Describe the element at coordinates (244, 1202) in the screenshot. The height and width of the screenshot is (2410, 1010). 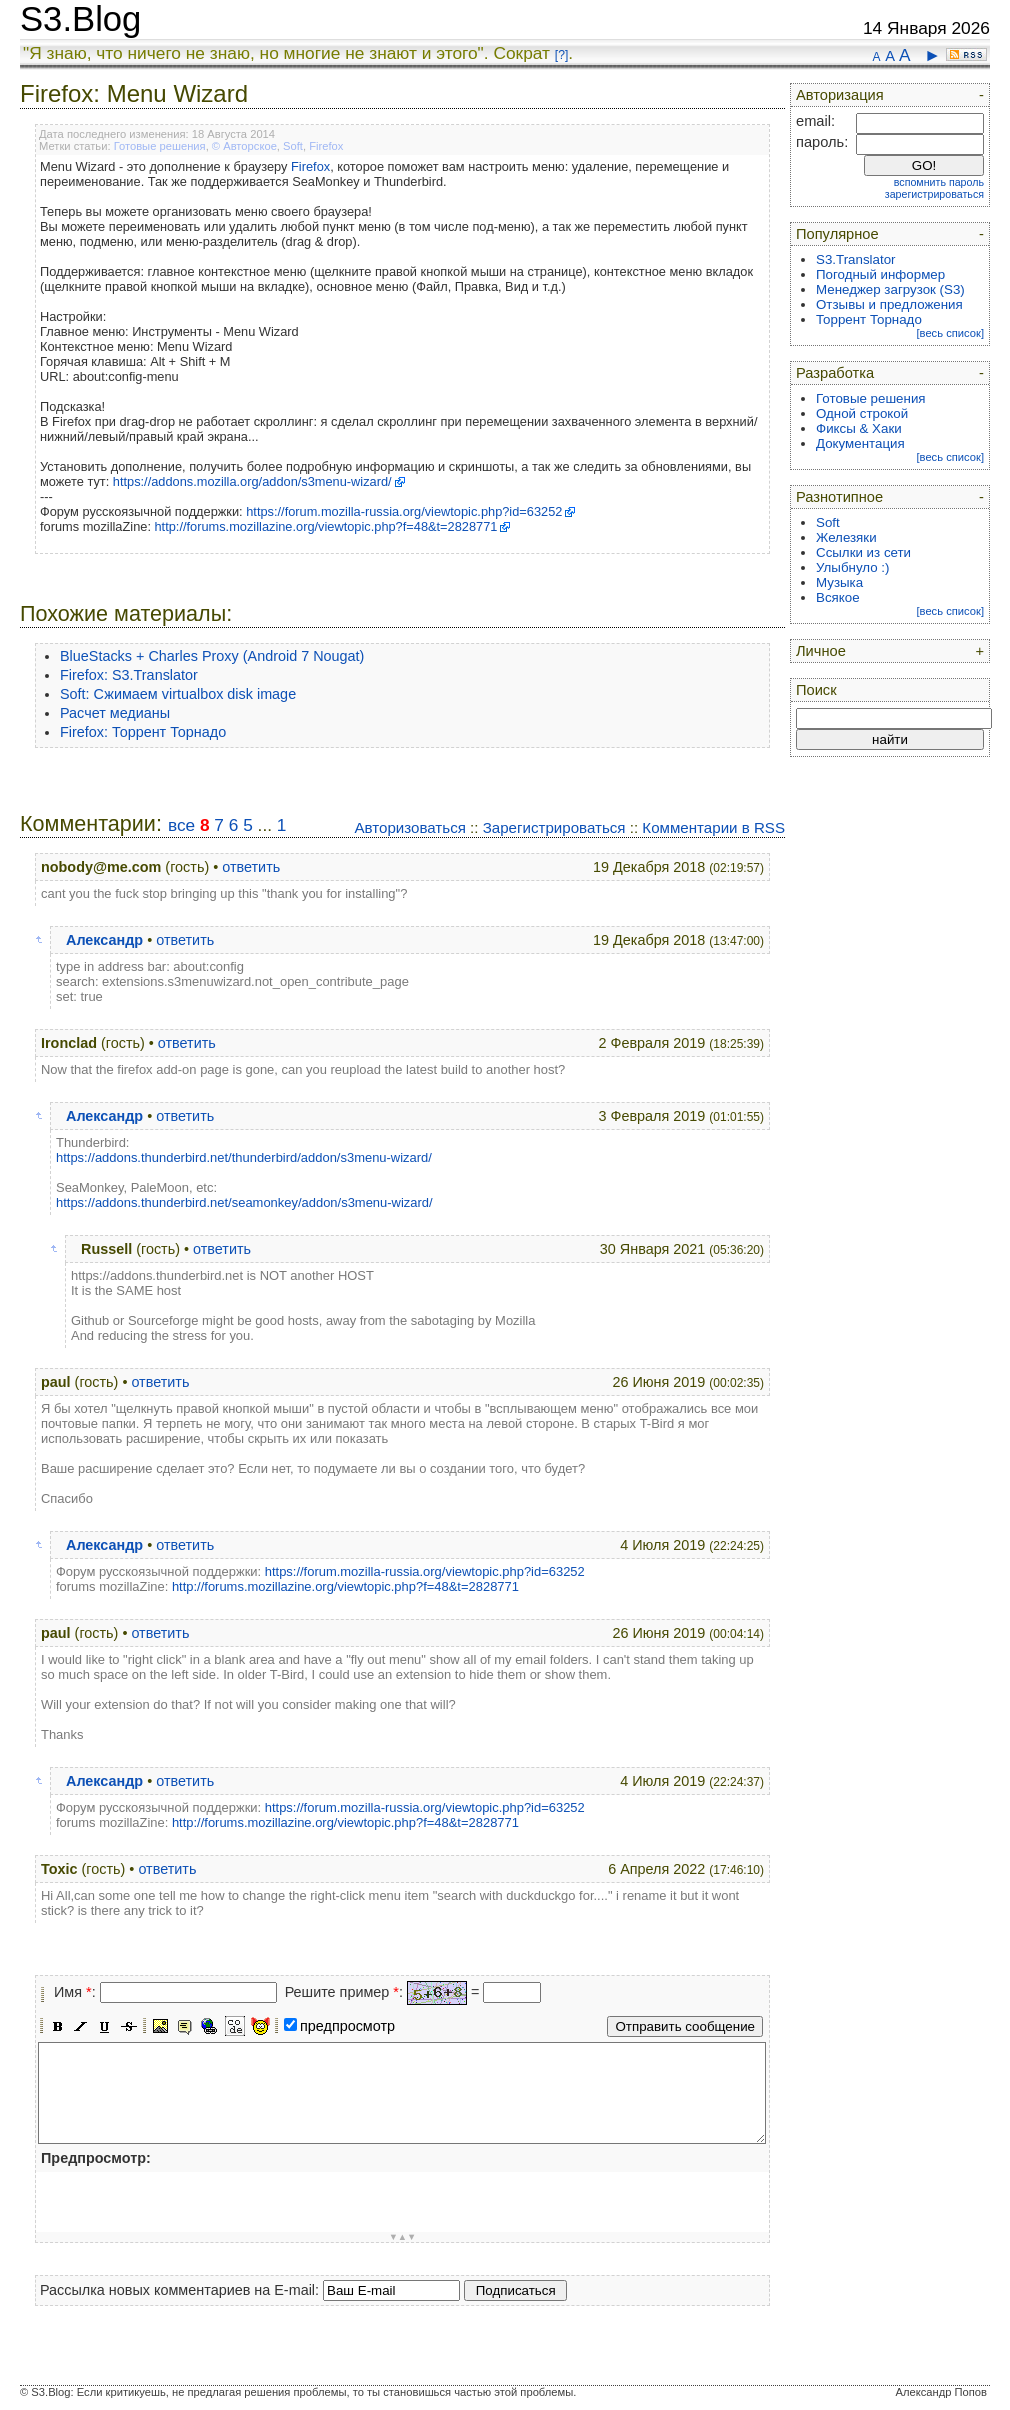
I see `https://addons.thunderbird.net/seamonkey/addon/s3menu-wizard/` at that location.